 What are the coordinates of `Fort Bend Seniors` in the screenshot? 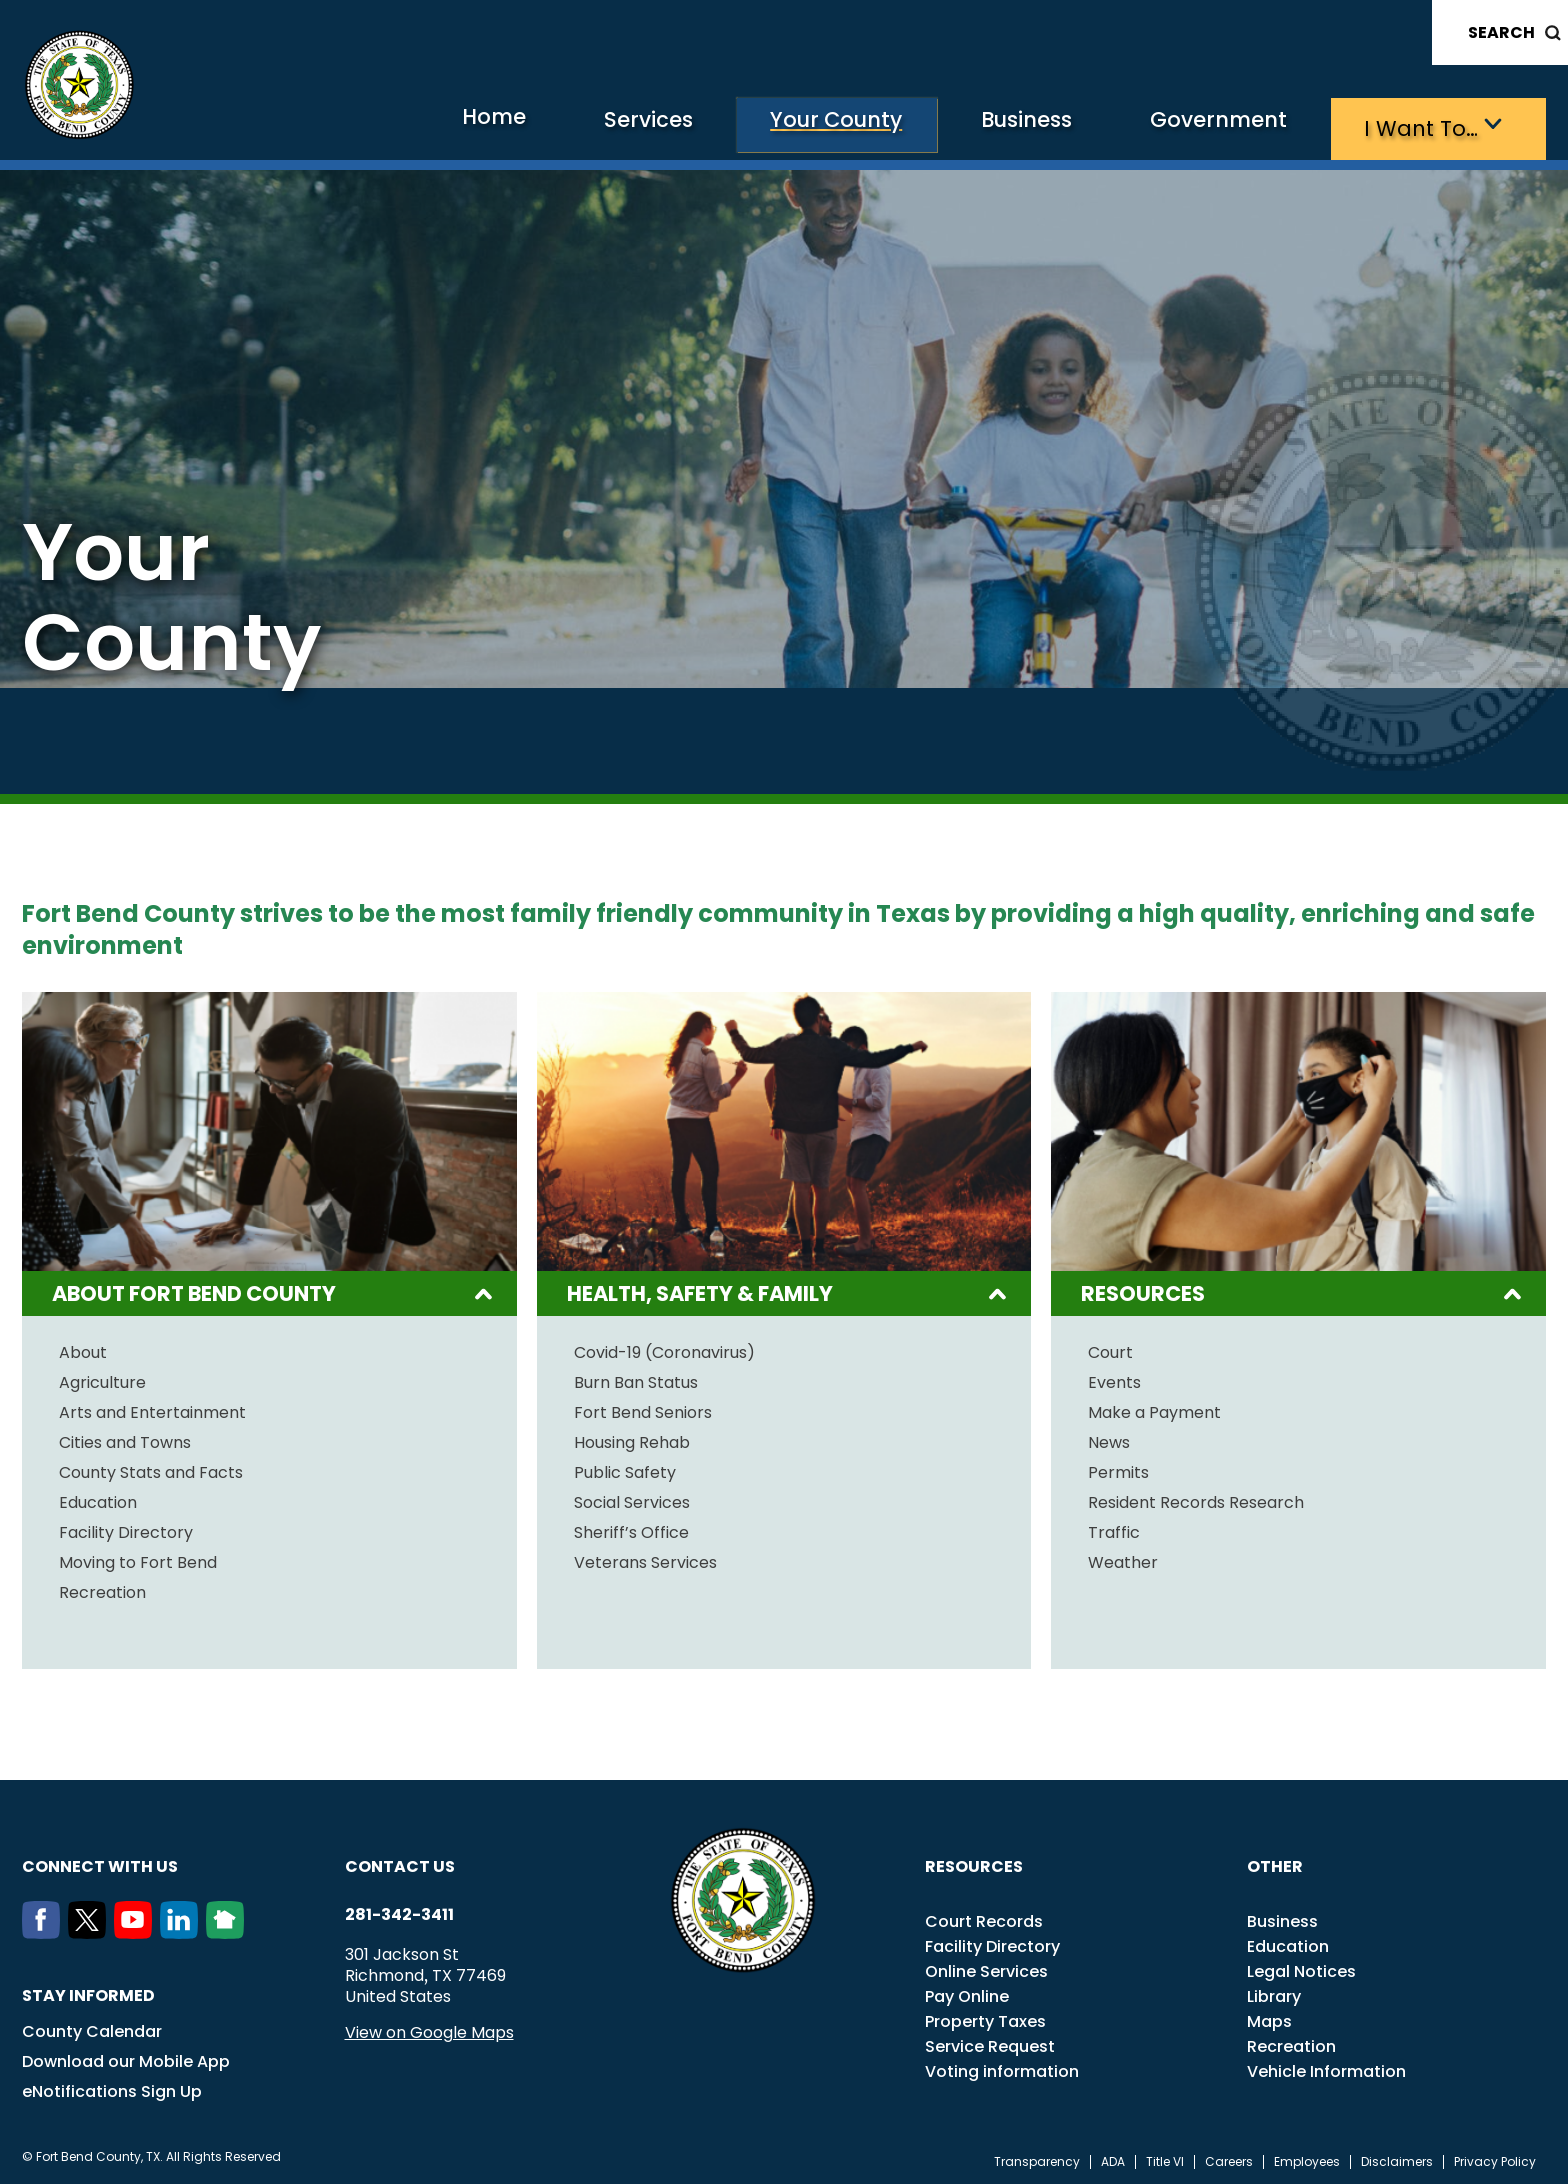 It's located at (643, 1409).